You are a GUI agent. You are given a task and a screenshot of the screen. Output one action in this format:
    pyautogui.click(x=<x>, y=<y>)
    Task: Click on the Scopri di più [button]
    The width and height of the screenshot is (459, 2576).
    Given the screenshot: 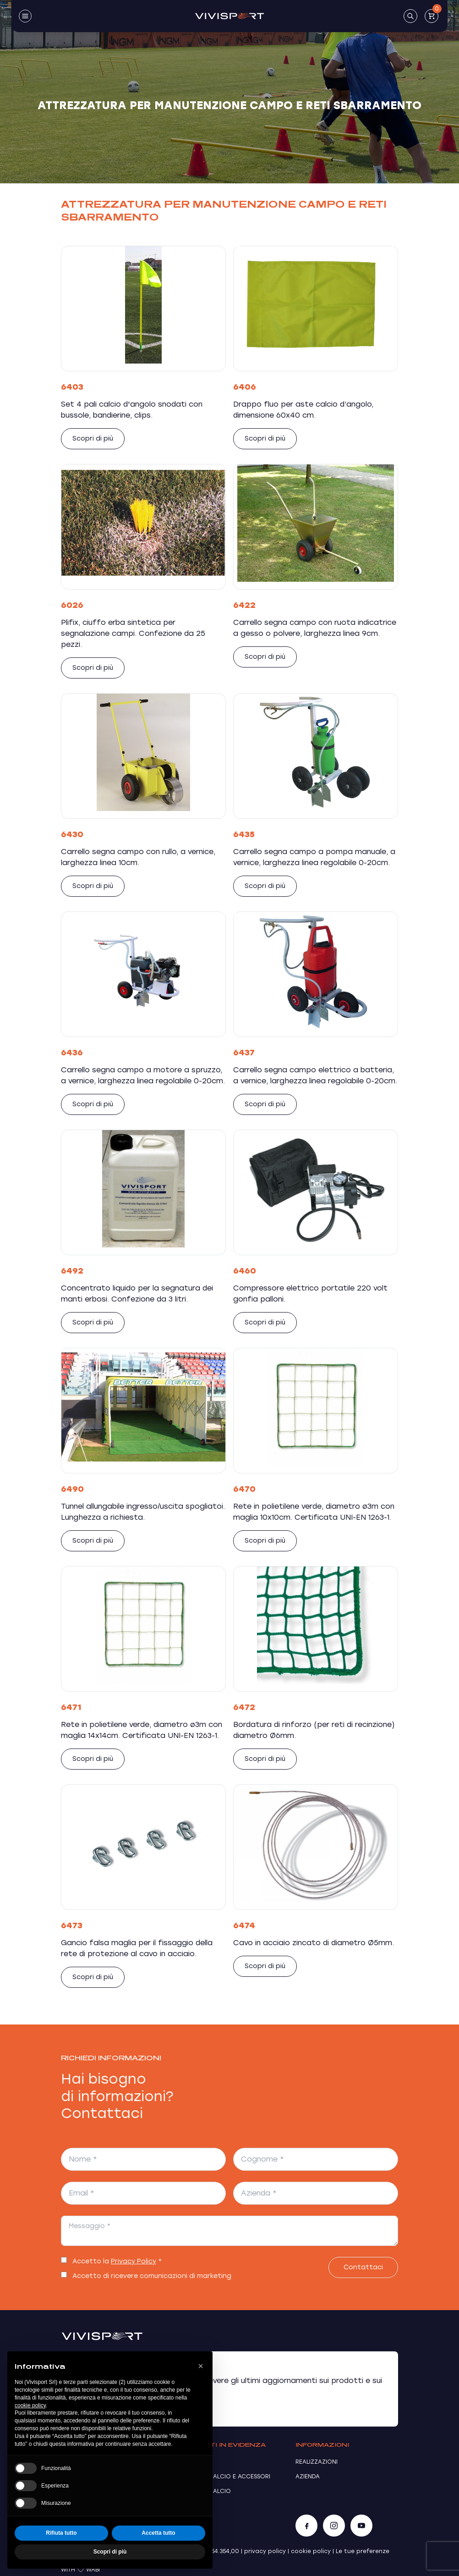 What is the action you would take?
    pyautogui.click(x=110, y=2551)
    